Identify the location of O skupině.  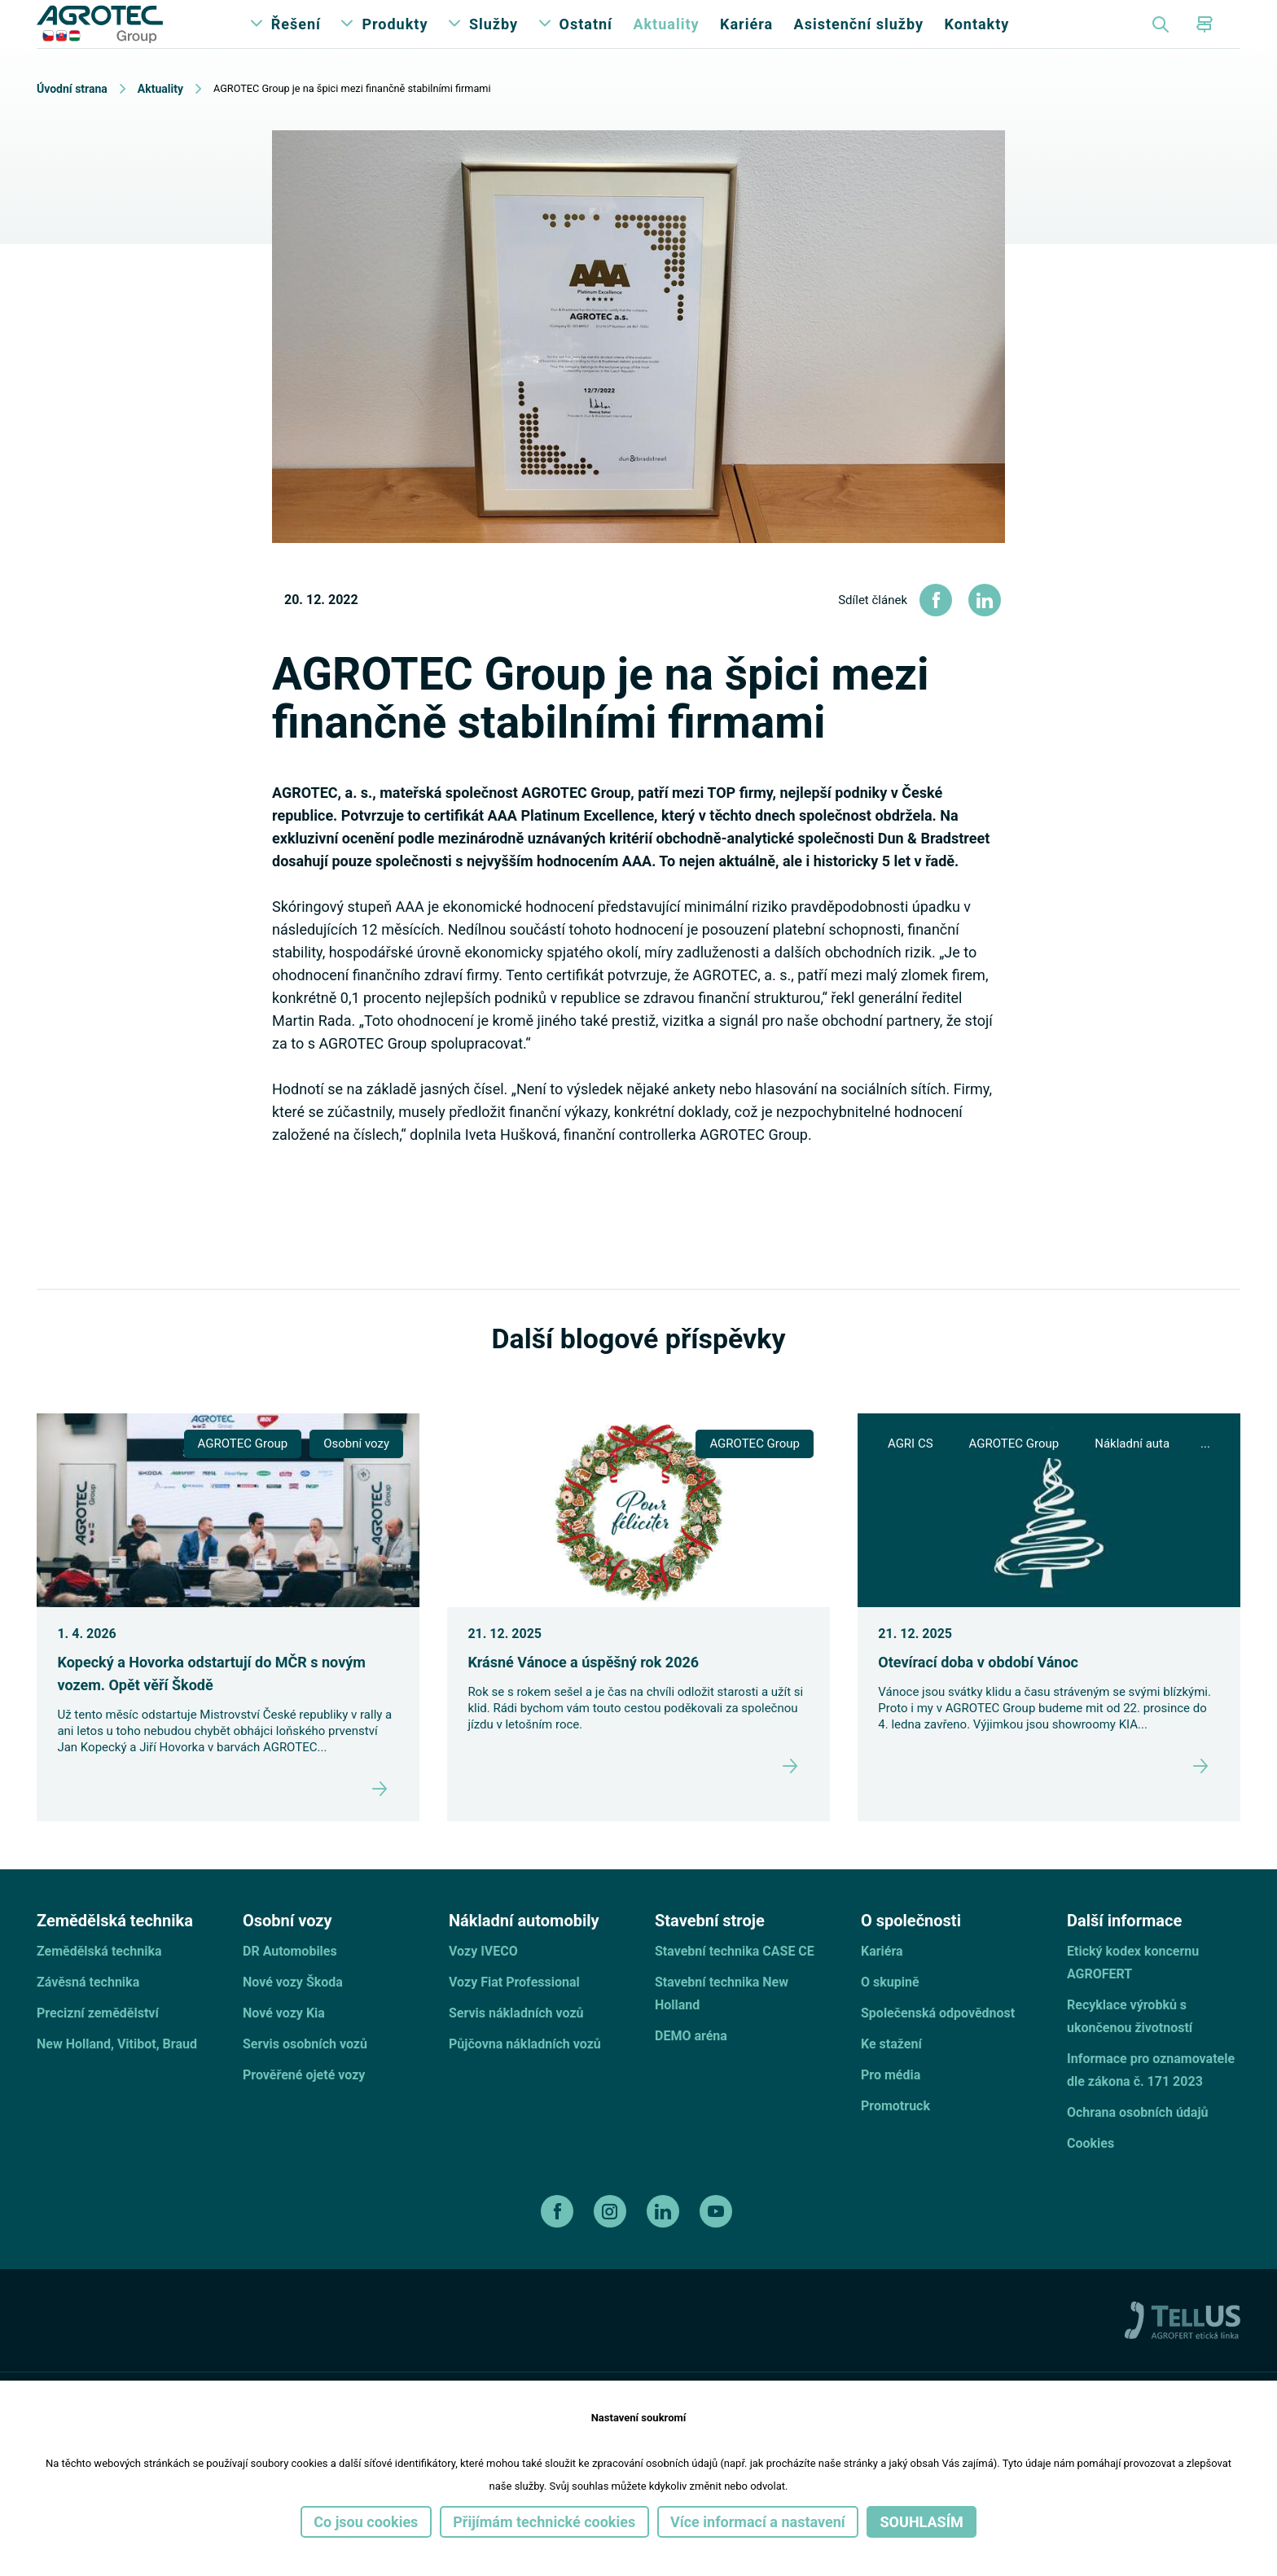
(890, 2014).